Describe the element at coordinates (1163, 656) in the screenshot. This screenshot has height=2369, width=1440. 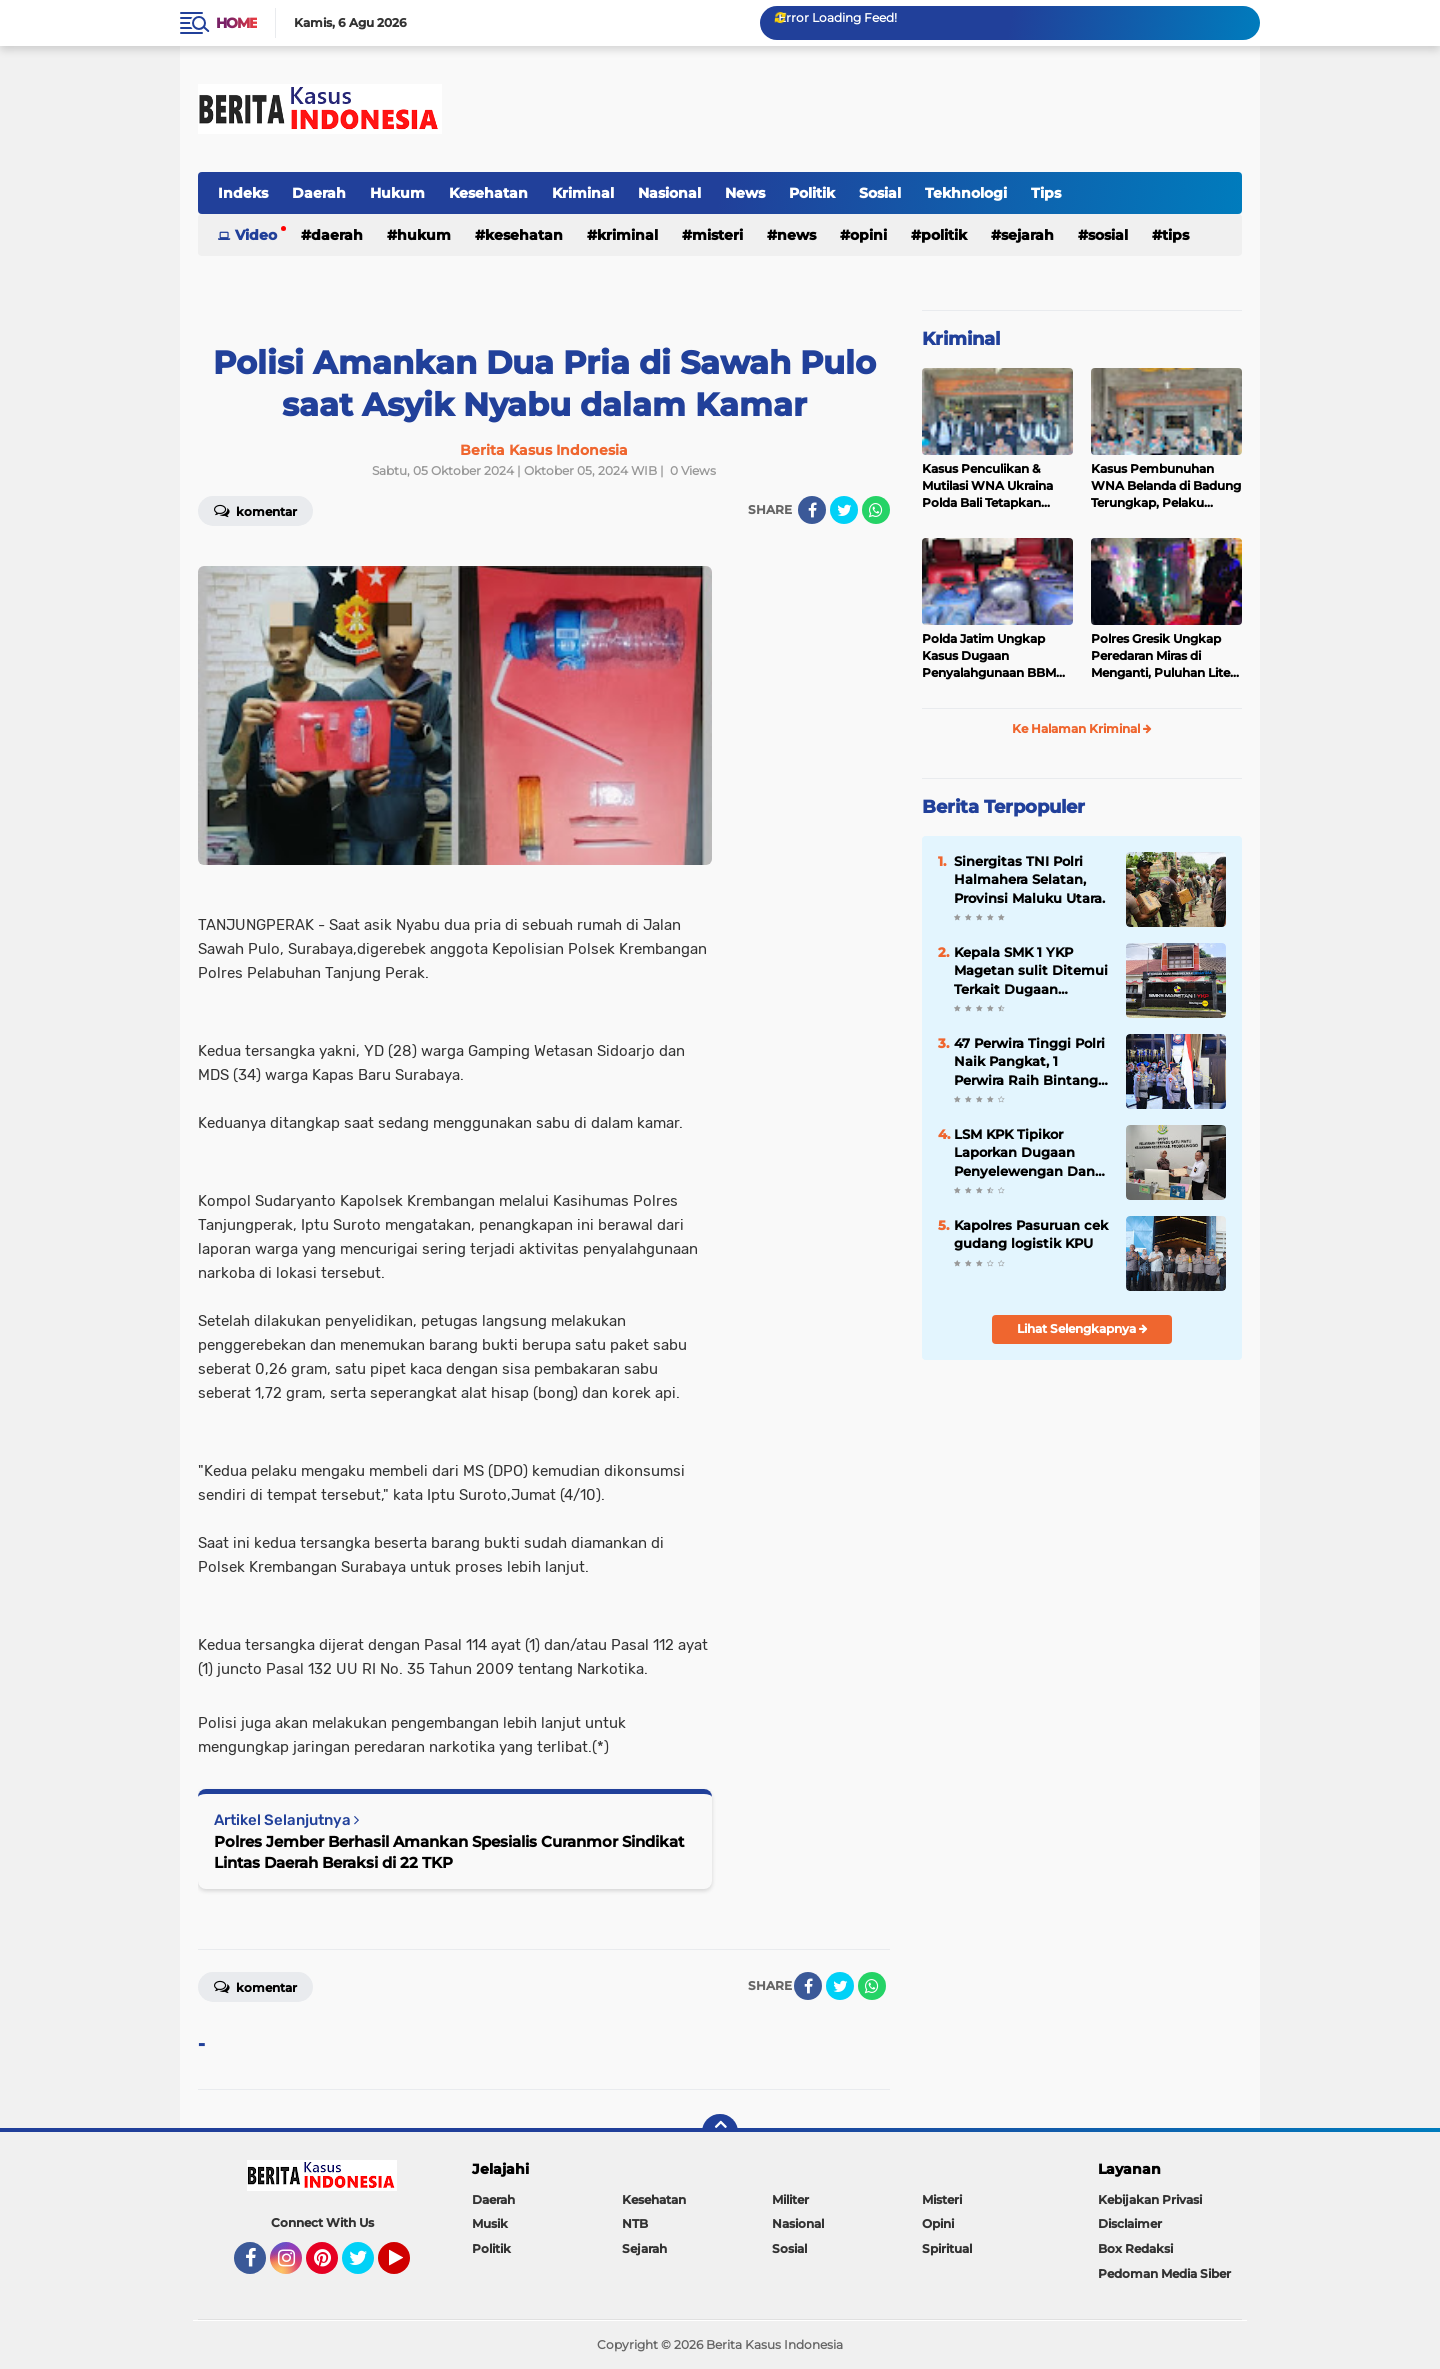
I see `Polres Gresik Ungkap Peredaran Miras di Menganti, Puluhan Liter Miras Diamankan dari Warung Karaoke` at that location.